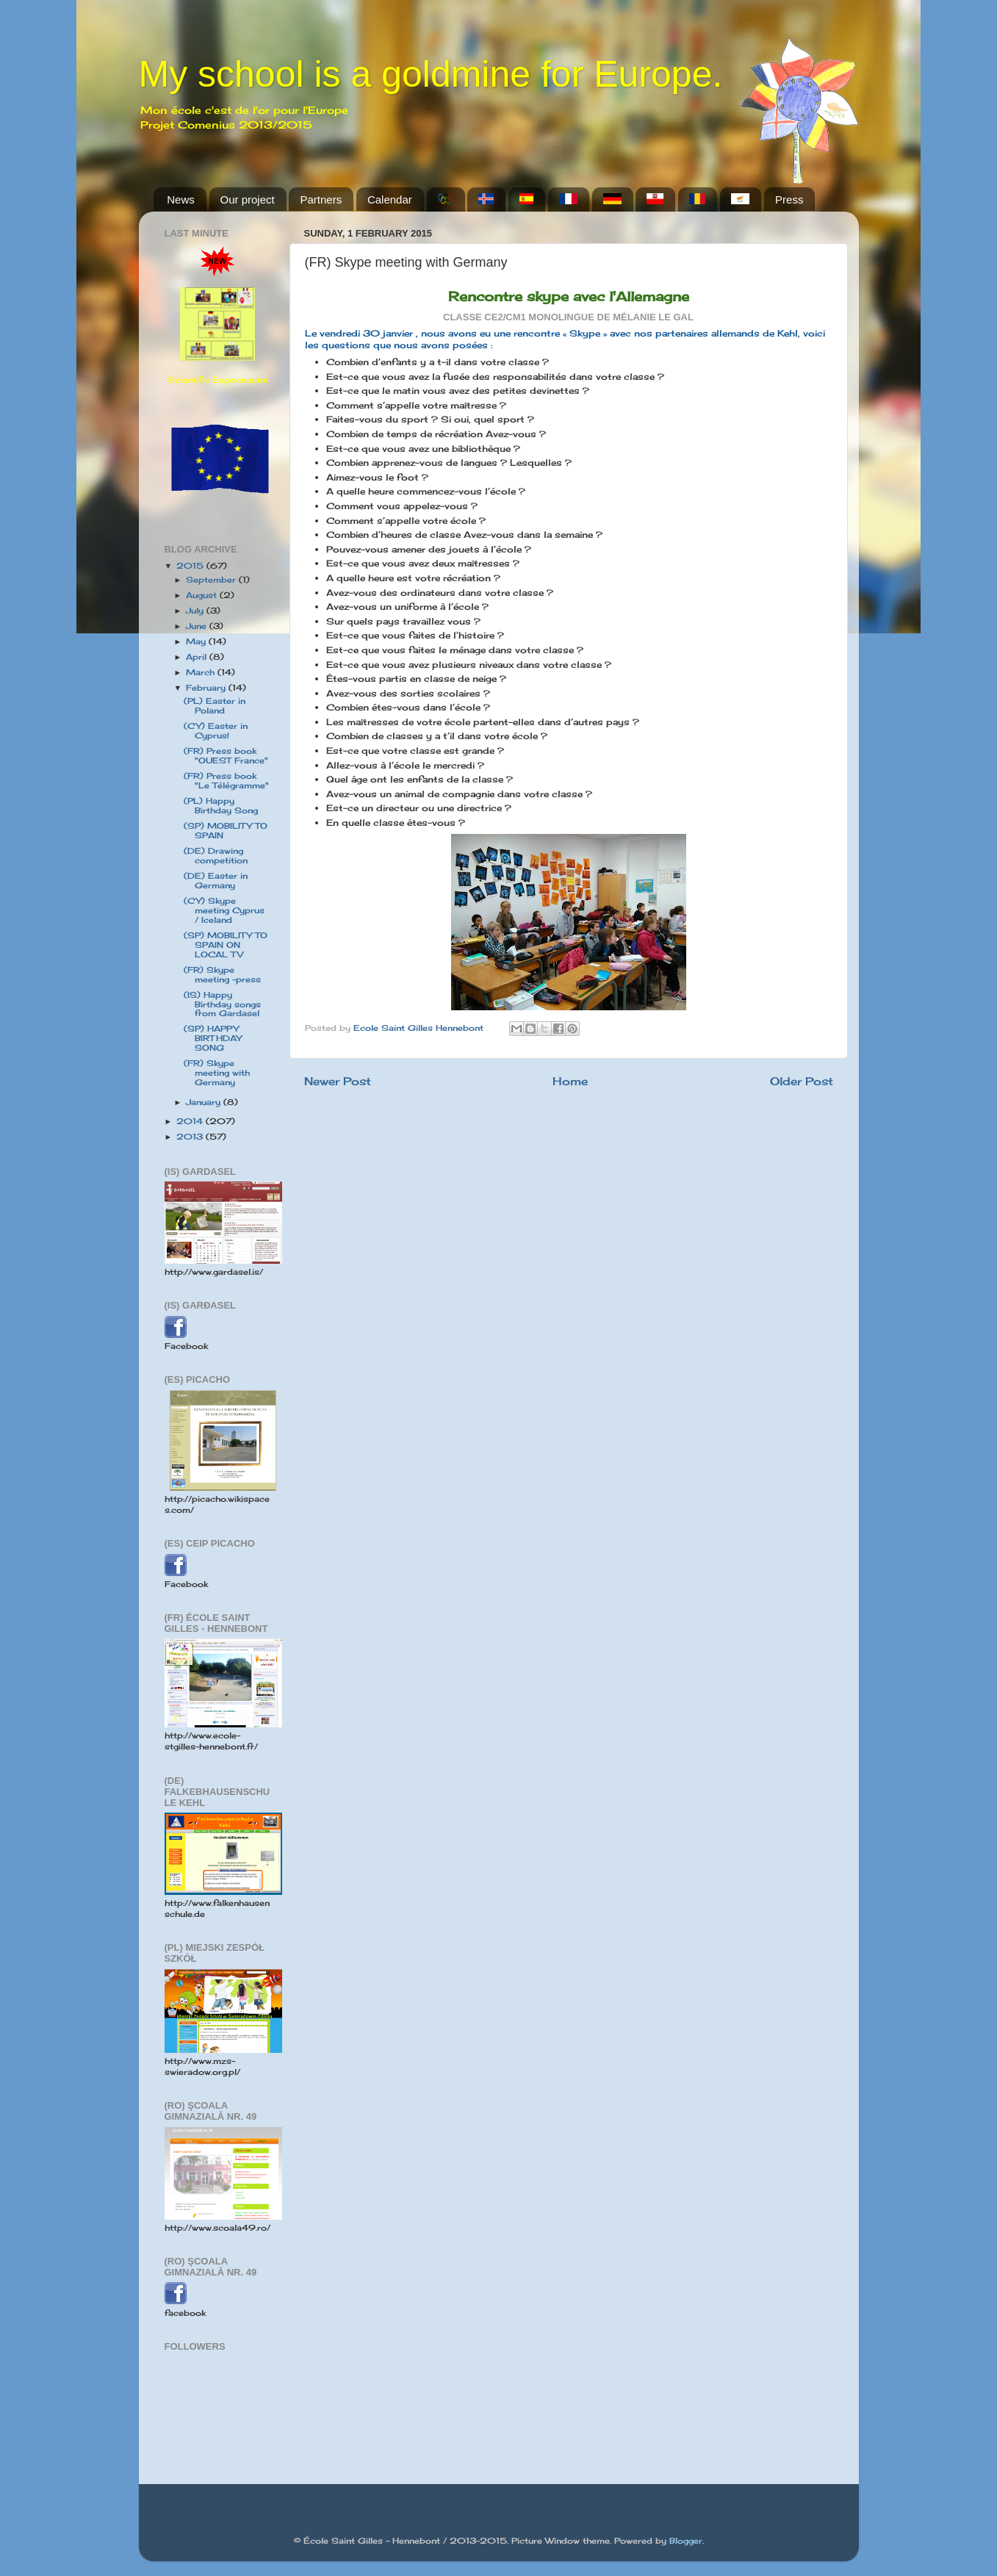 Image resolution: width=997 pixels, height=2576 pixels. I want to click on 2015, so click(191, 566).